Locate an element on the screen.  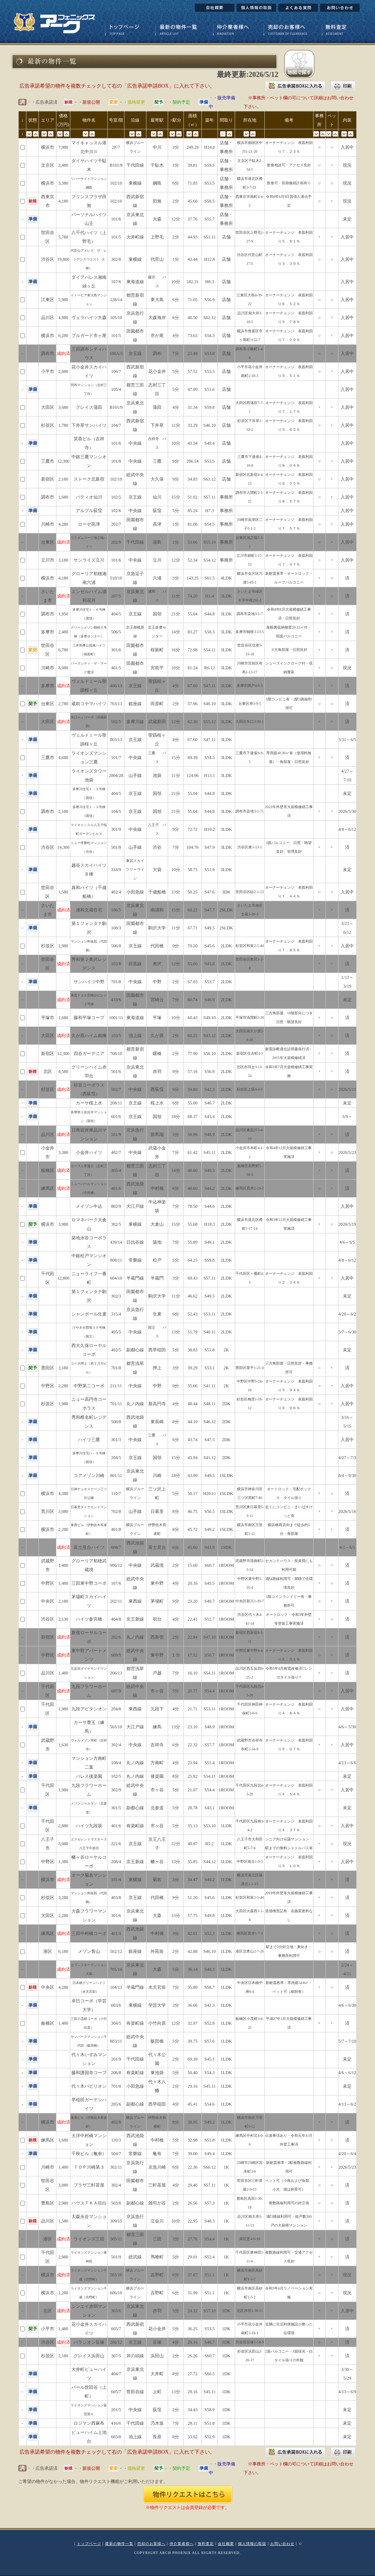
2SLDK is located at coordinates (226, 910).